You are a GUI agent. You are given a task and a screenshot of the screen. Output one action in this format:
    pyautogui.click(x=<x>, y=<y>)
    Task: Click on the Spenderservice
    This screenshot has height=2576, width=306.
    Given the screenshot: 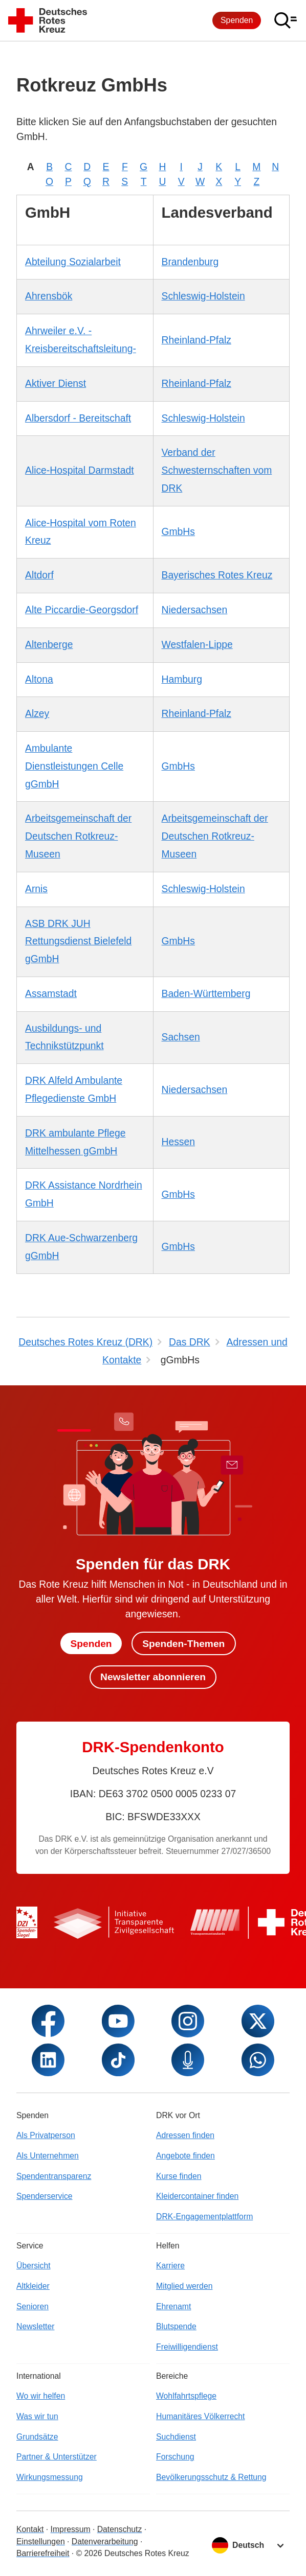 What is the action you would take?
    pyautogui.click(x=44, y=2196)
    